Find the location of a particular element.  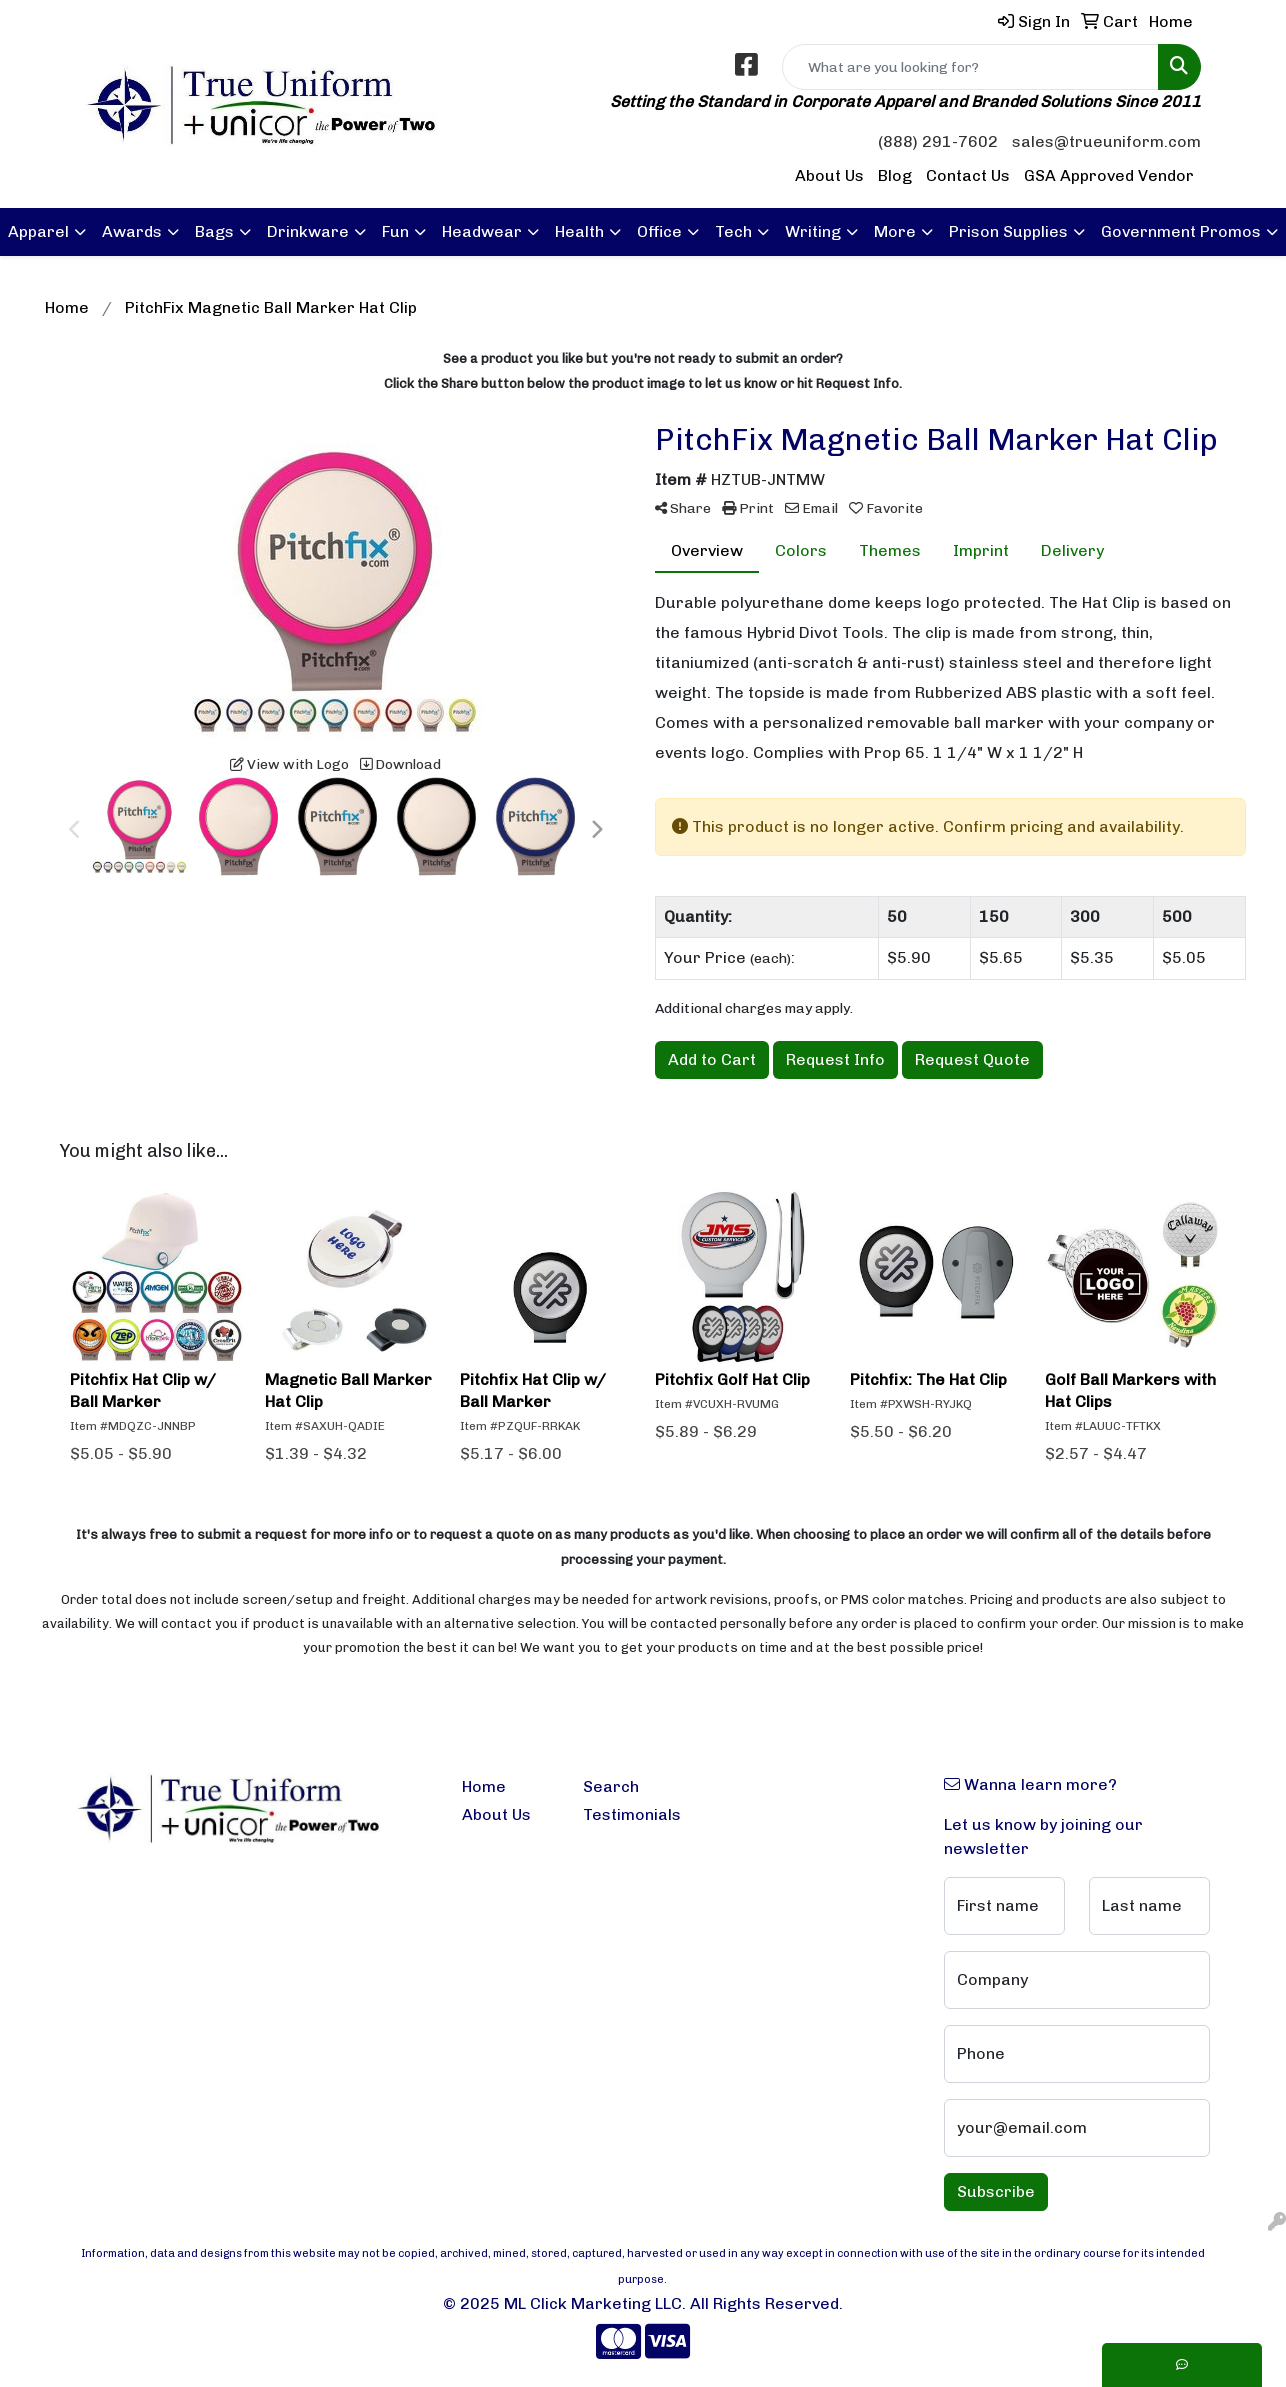

GSA Approved Vendor is located at coordinates (1109, 175).